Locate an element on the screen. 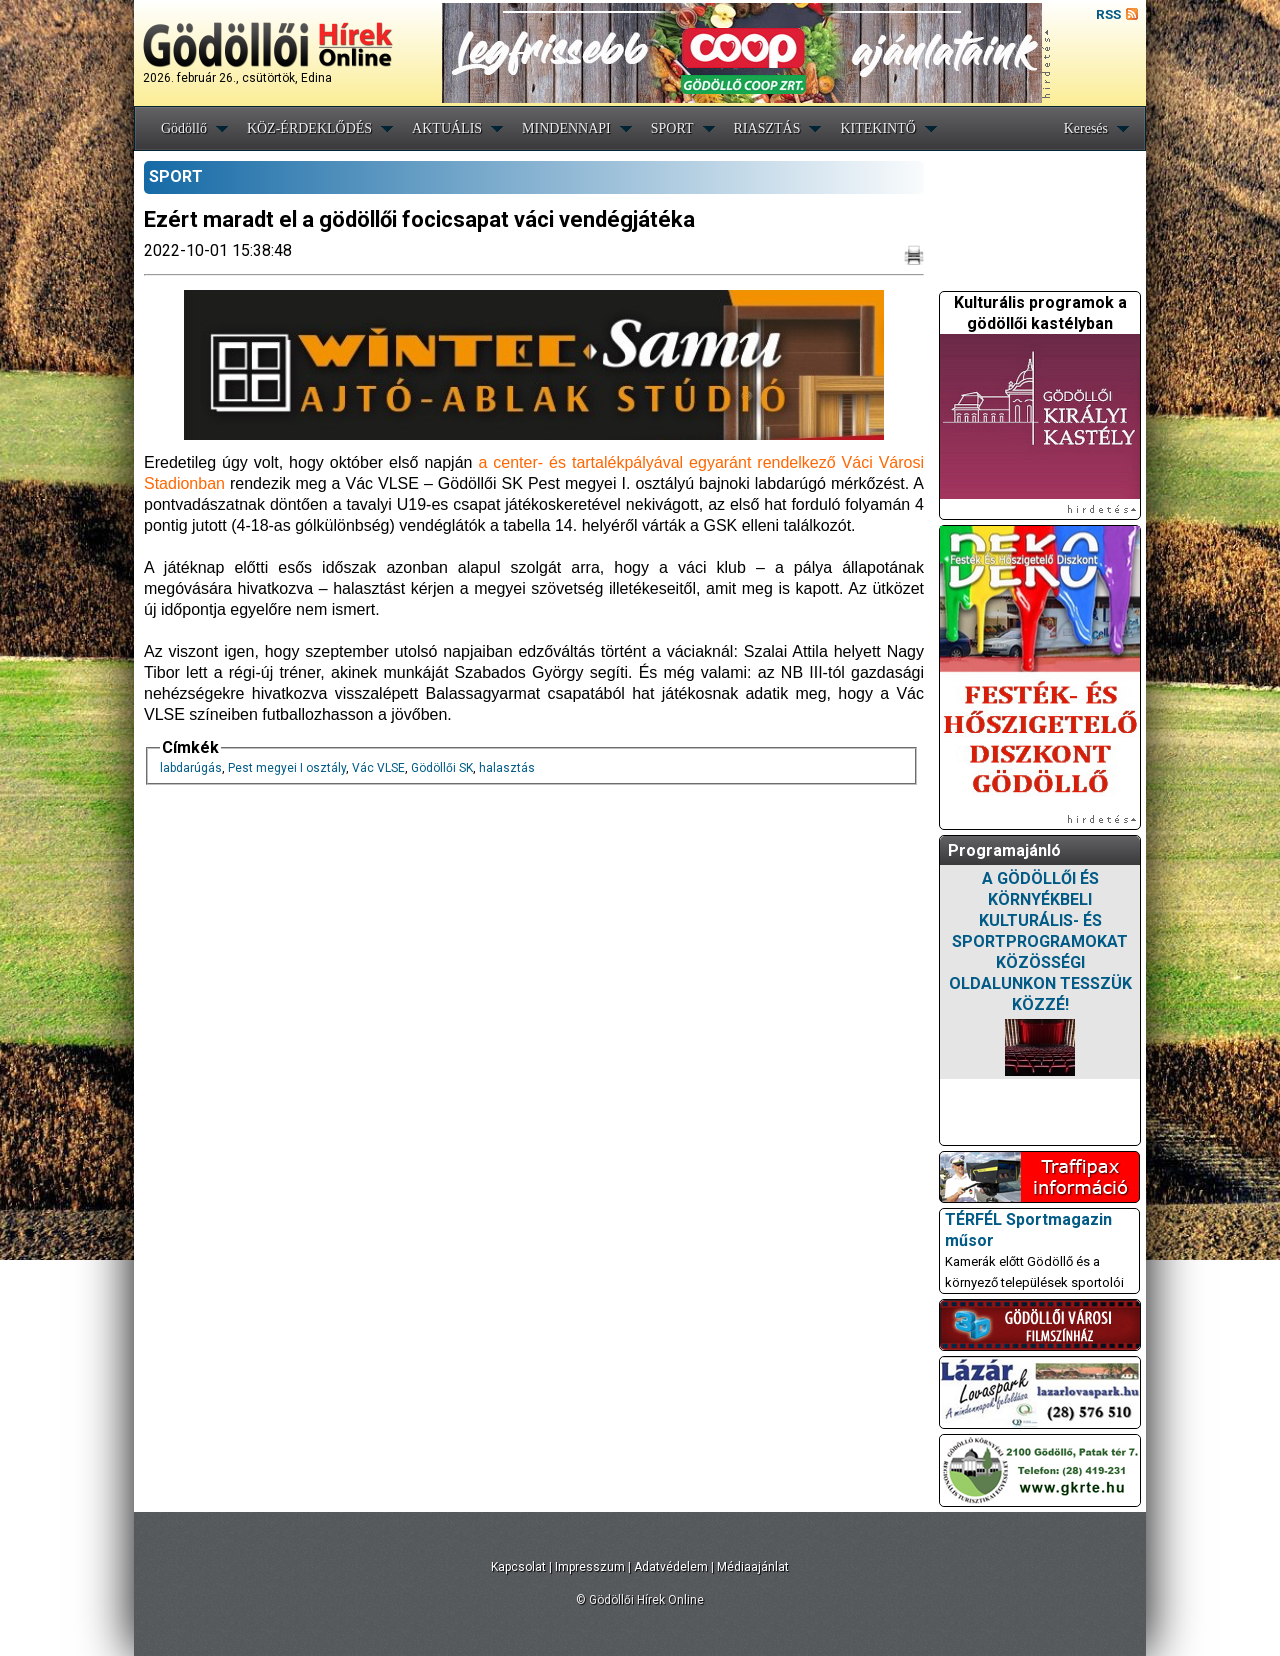  Programajánló is located at coordinates (1004, 850).